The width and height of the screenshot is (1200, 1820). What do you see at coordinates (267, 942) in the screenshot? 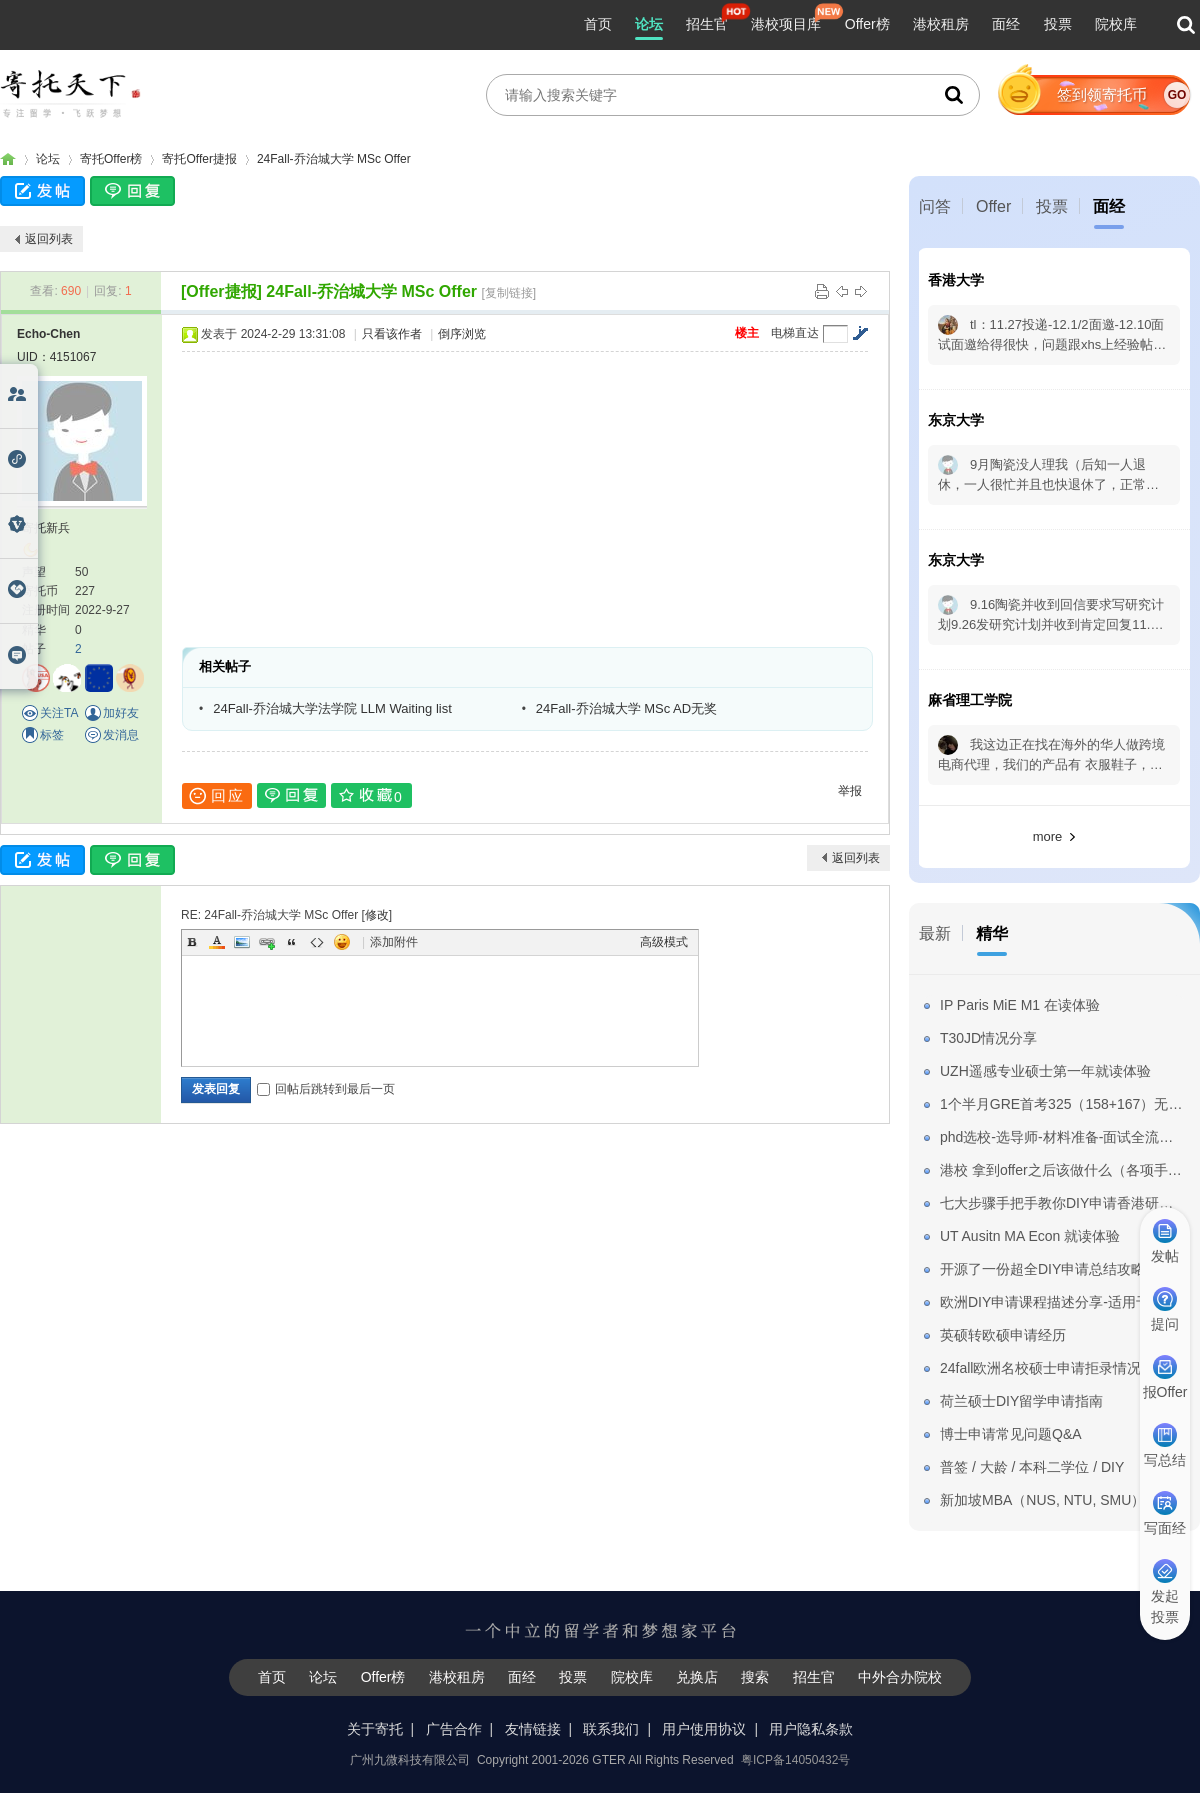
I see `Link` at bounding box center [267, 942].